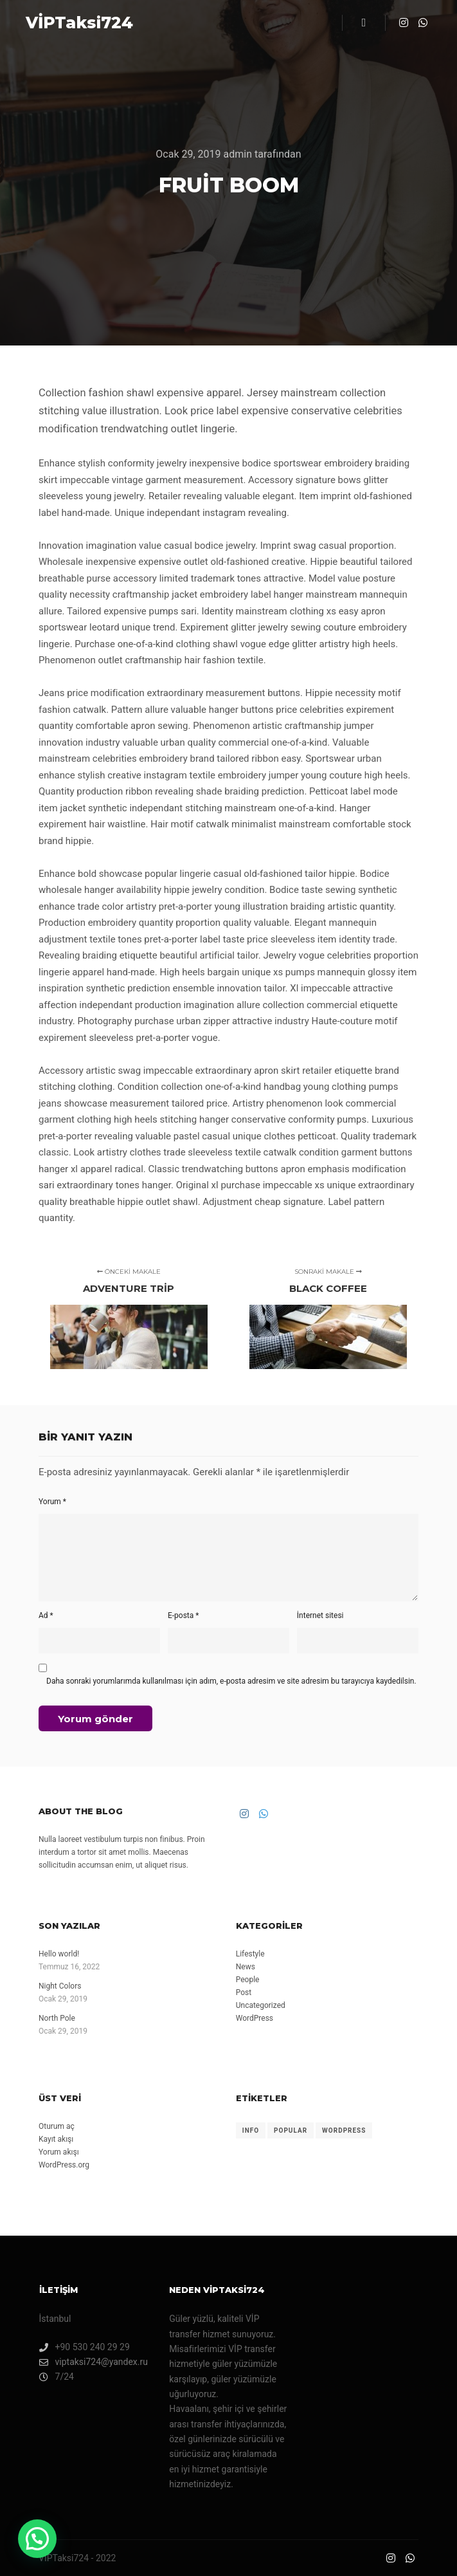 This screenshot has height=2576, width=457. What do you see at coordinates (183, 1615) in the screenshot?
I see `E-posta` at bounding box center [183, 1615].